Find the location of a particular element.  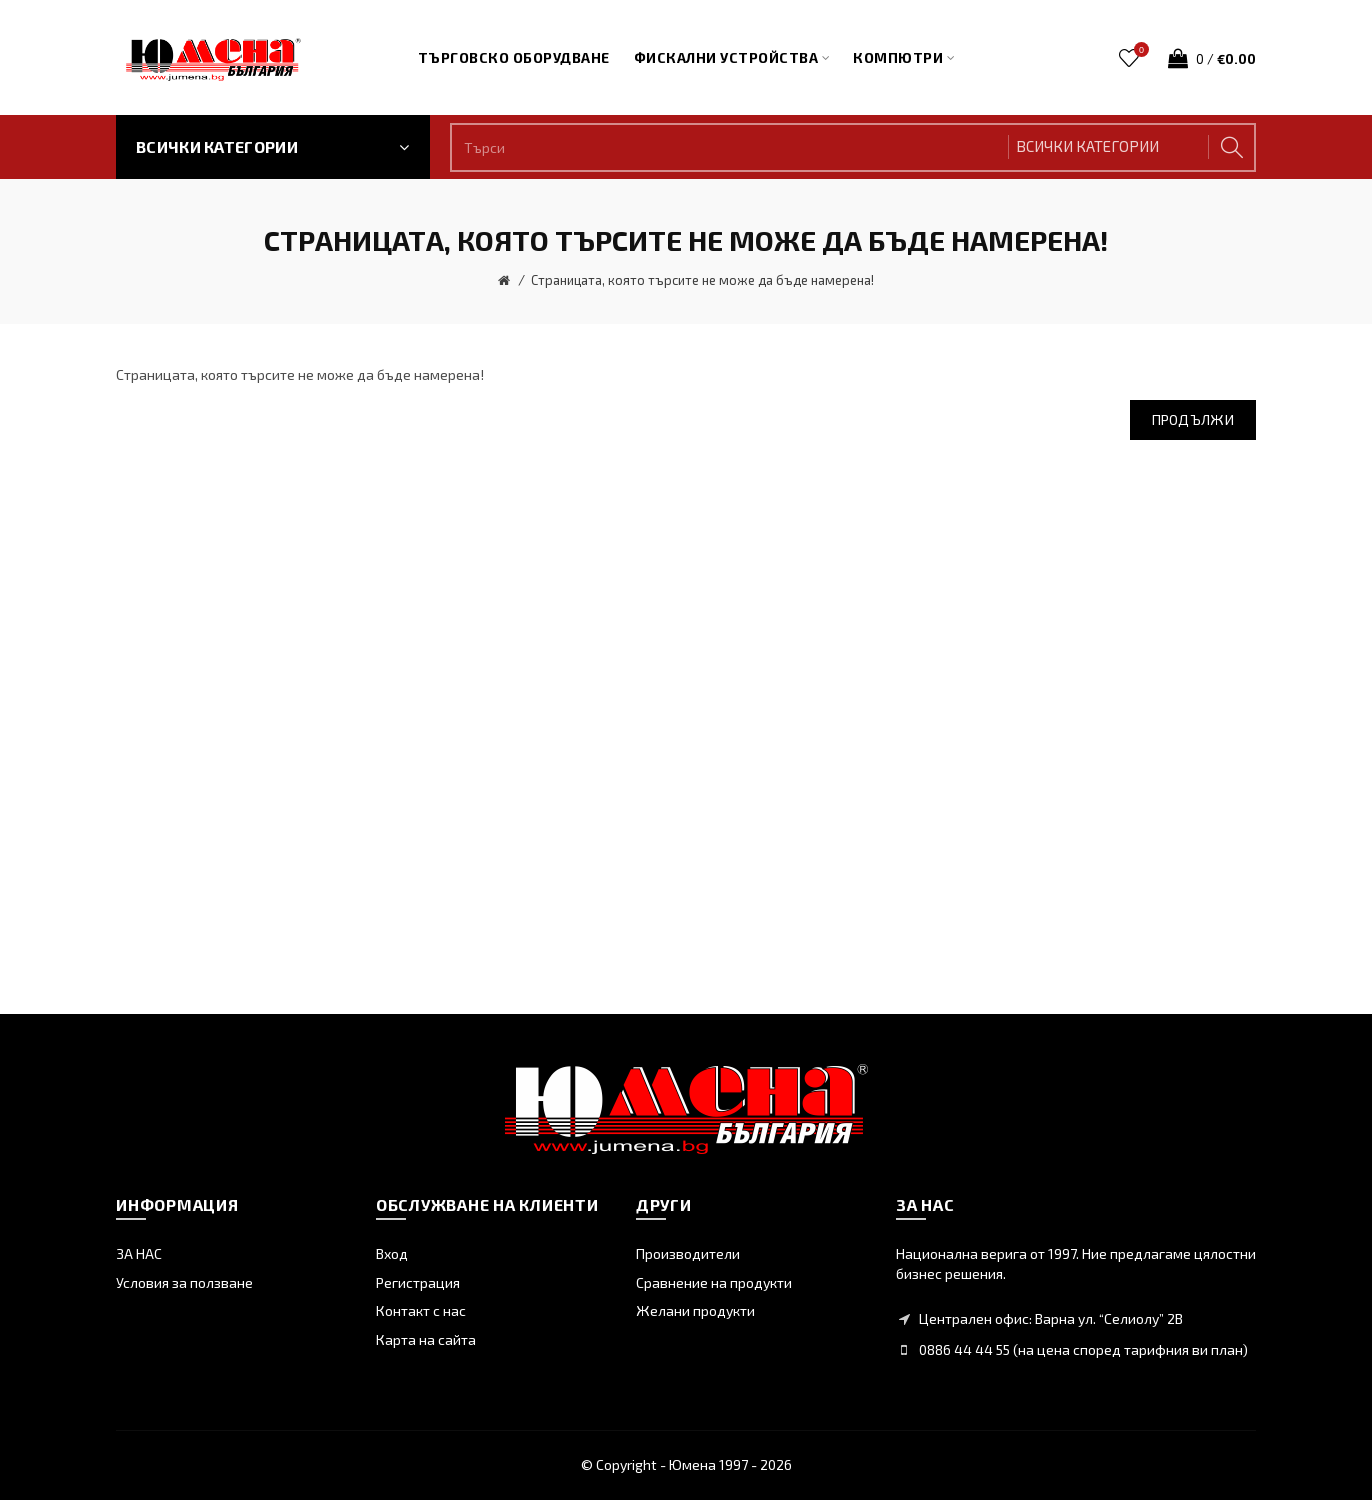

Условия за ползване is located at coordinates (184, 1282).